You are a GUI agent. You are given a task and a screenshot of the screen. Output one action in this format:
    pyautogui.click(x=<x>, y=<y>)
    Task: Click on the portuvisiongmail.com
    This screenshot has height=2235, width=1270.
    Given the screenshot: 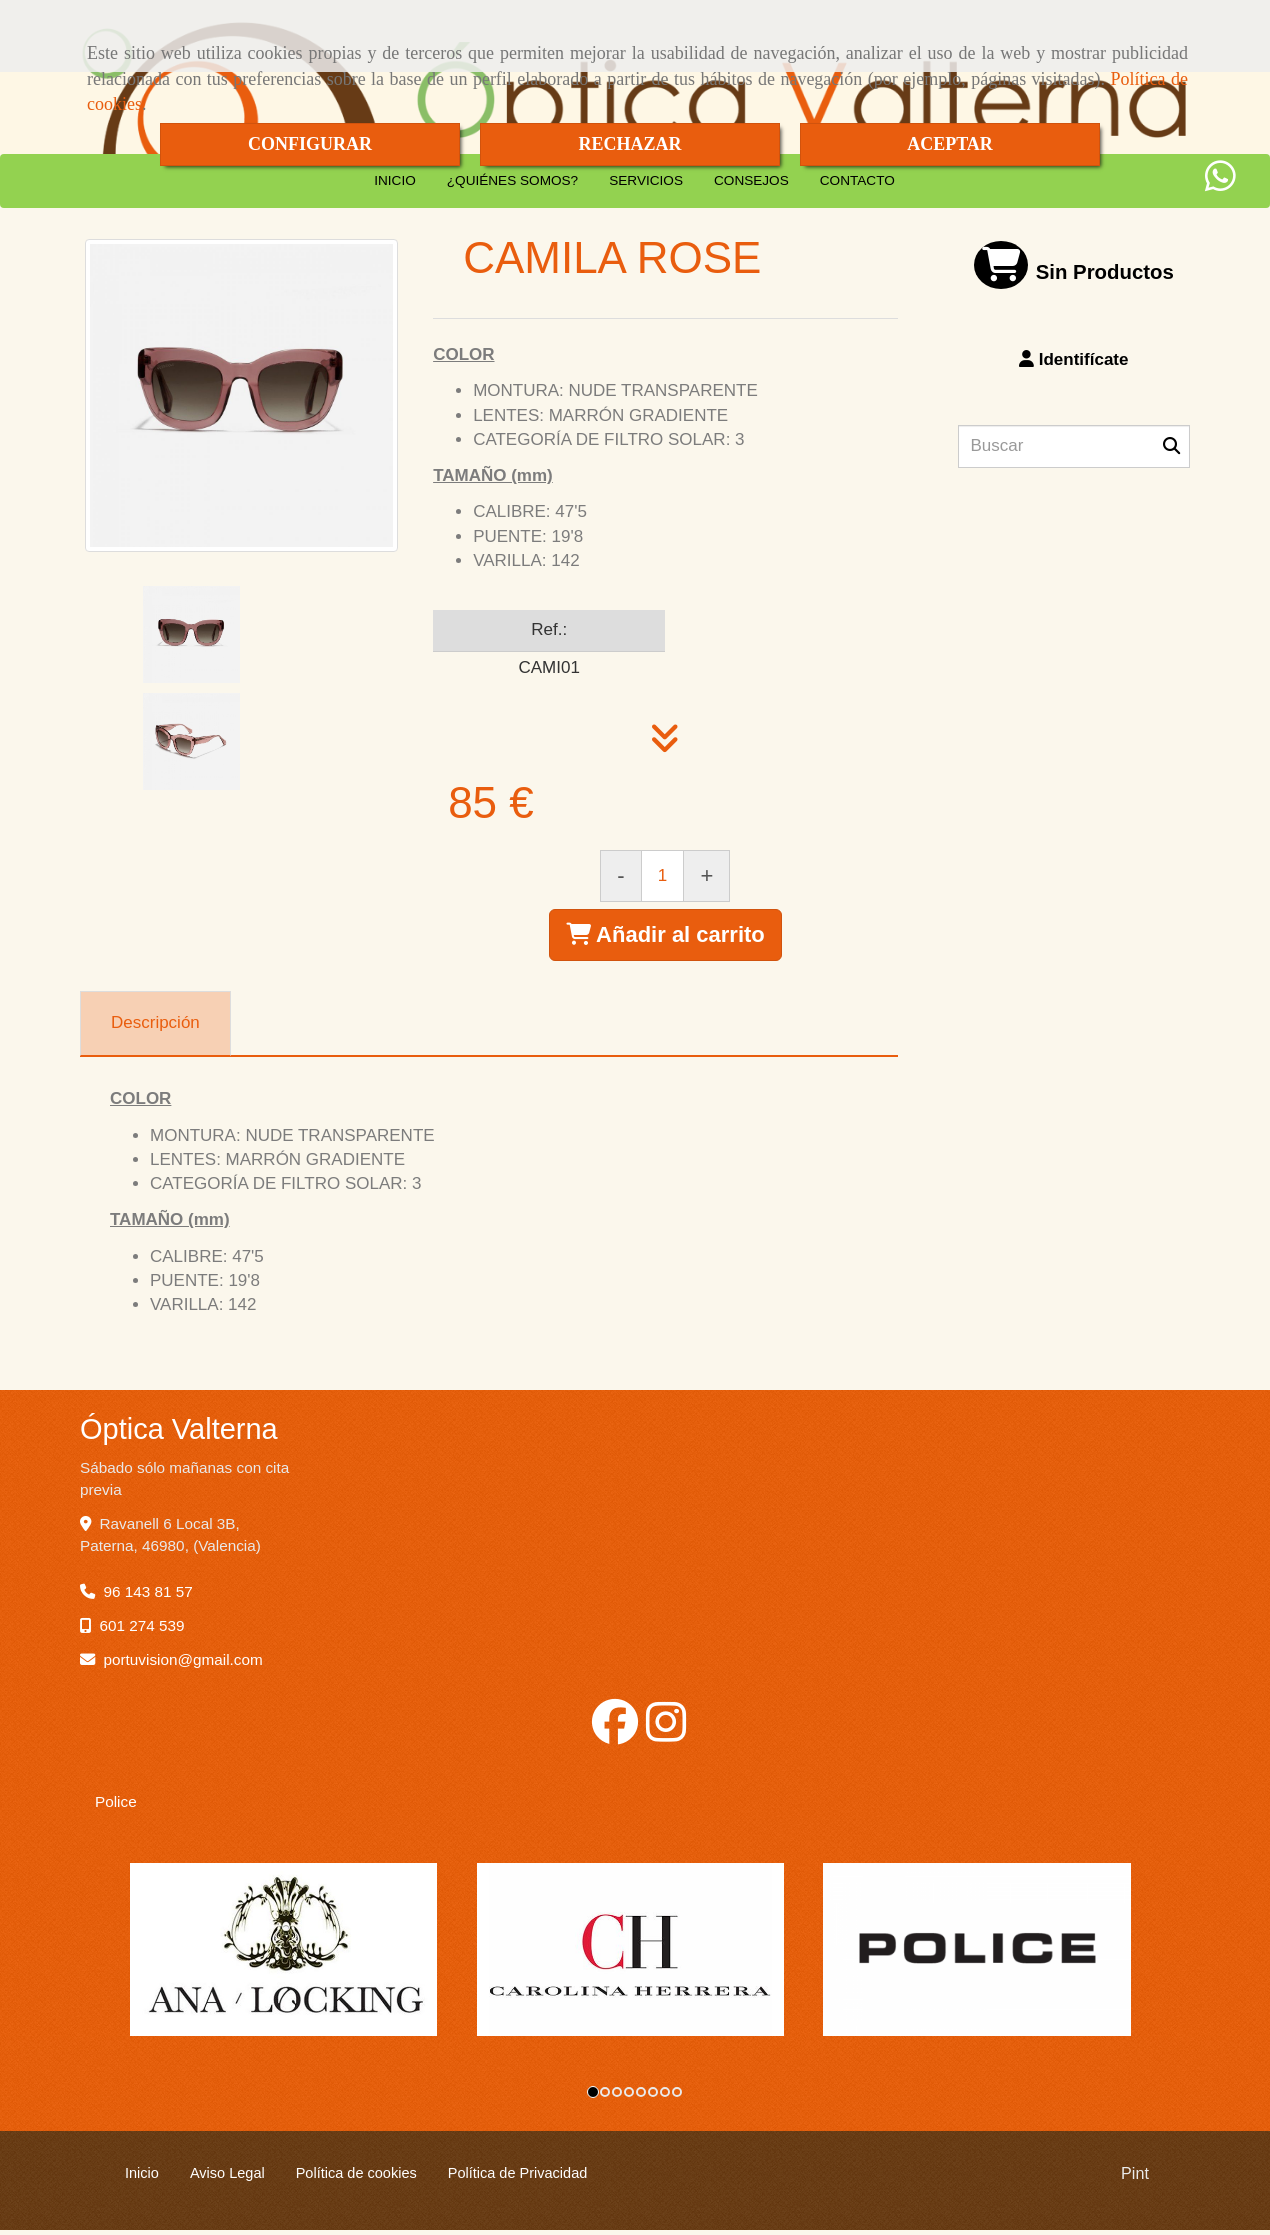 What is the action you would take?
    pyautogui.click(x=183, y=1659)
    